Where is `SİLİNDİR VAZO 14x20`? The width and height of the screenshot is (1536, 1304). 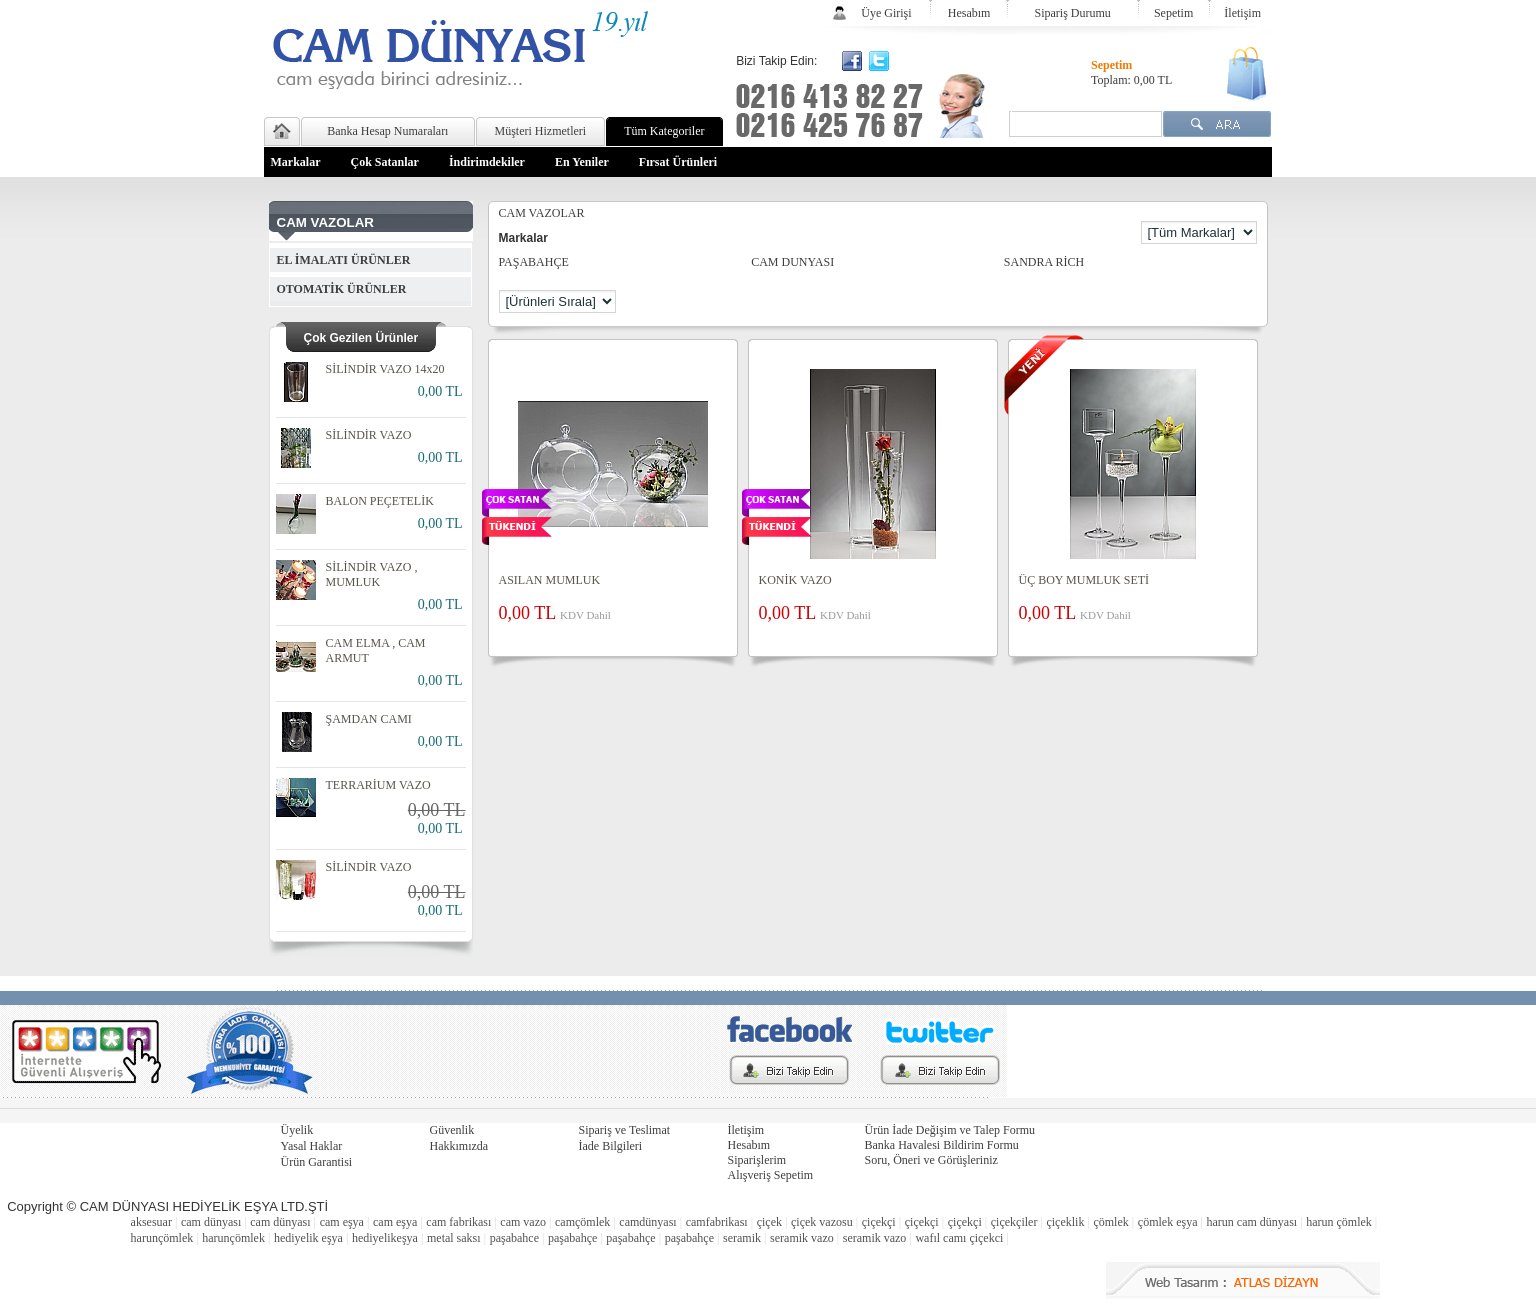 SİLİNDİR VAZO 14x20 is located at coordinates (385, 369).